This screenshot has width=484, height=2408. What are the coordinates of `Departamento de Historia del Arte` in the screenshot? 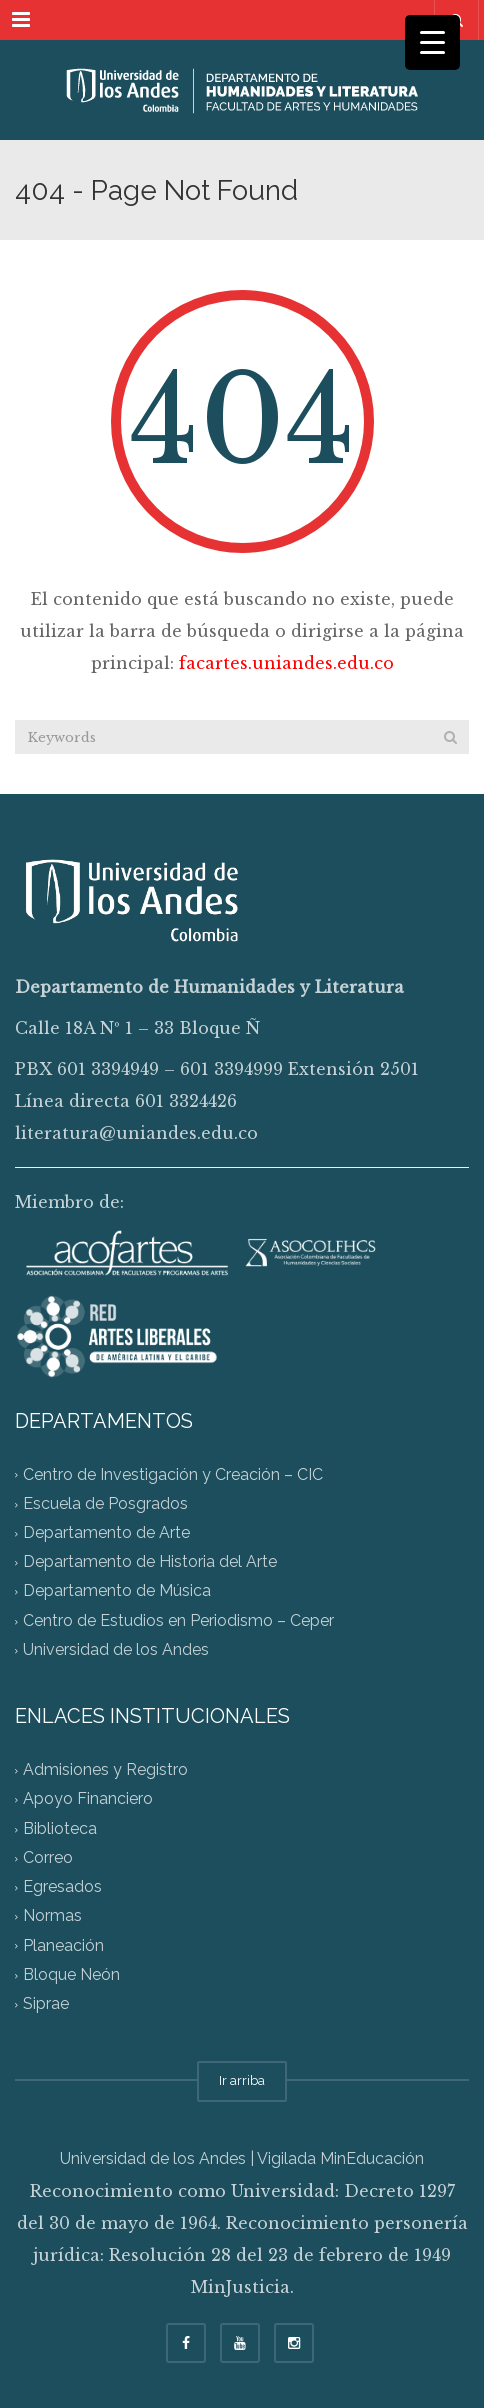 It's located at (150, 1562).